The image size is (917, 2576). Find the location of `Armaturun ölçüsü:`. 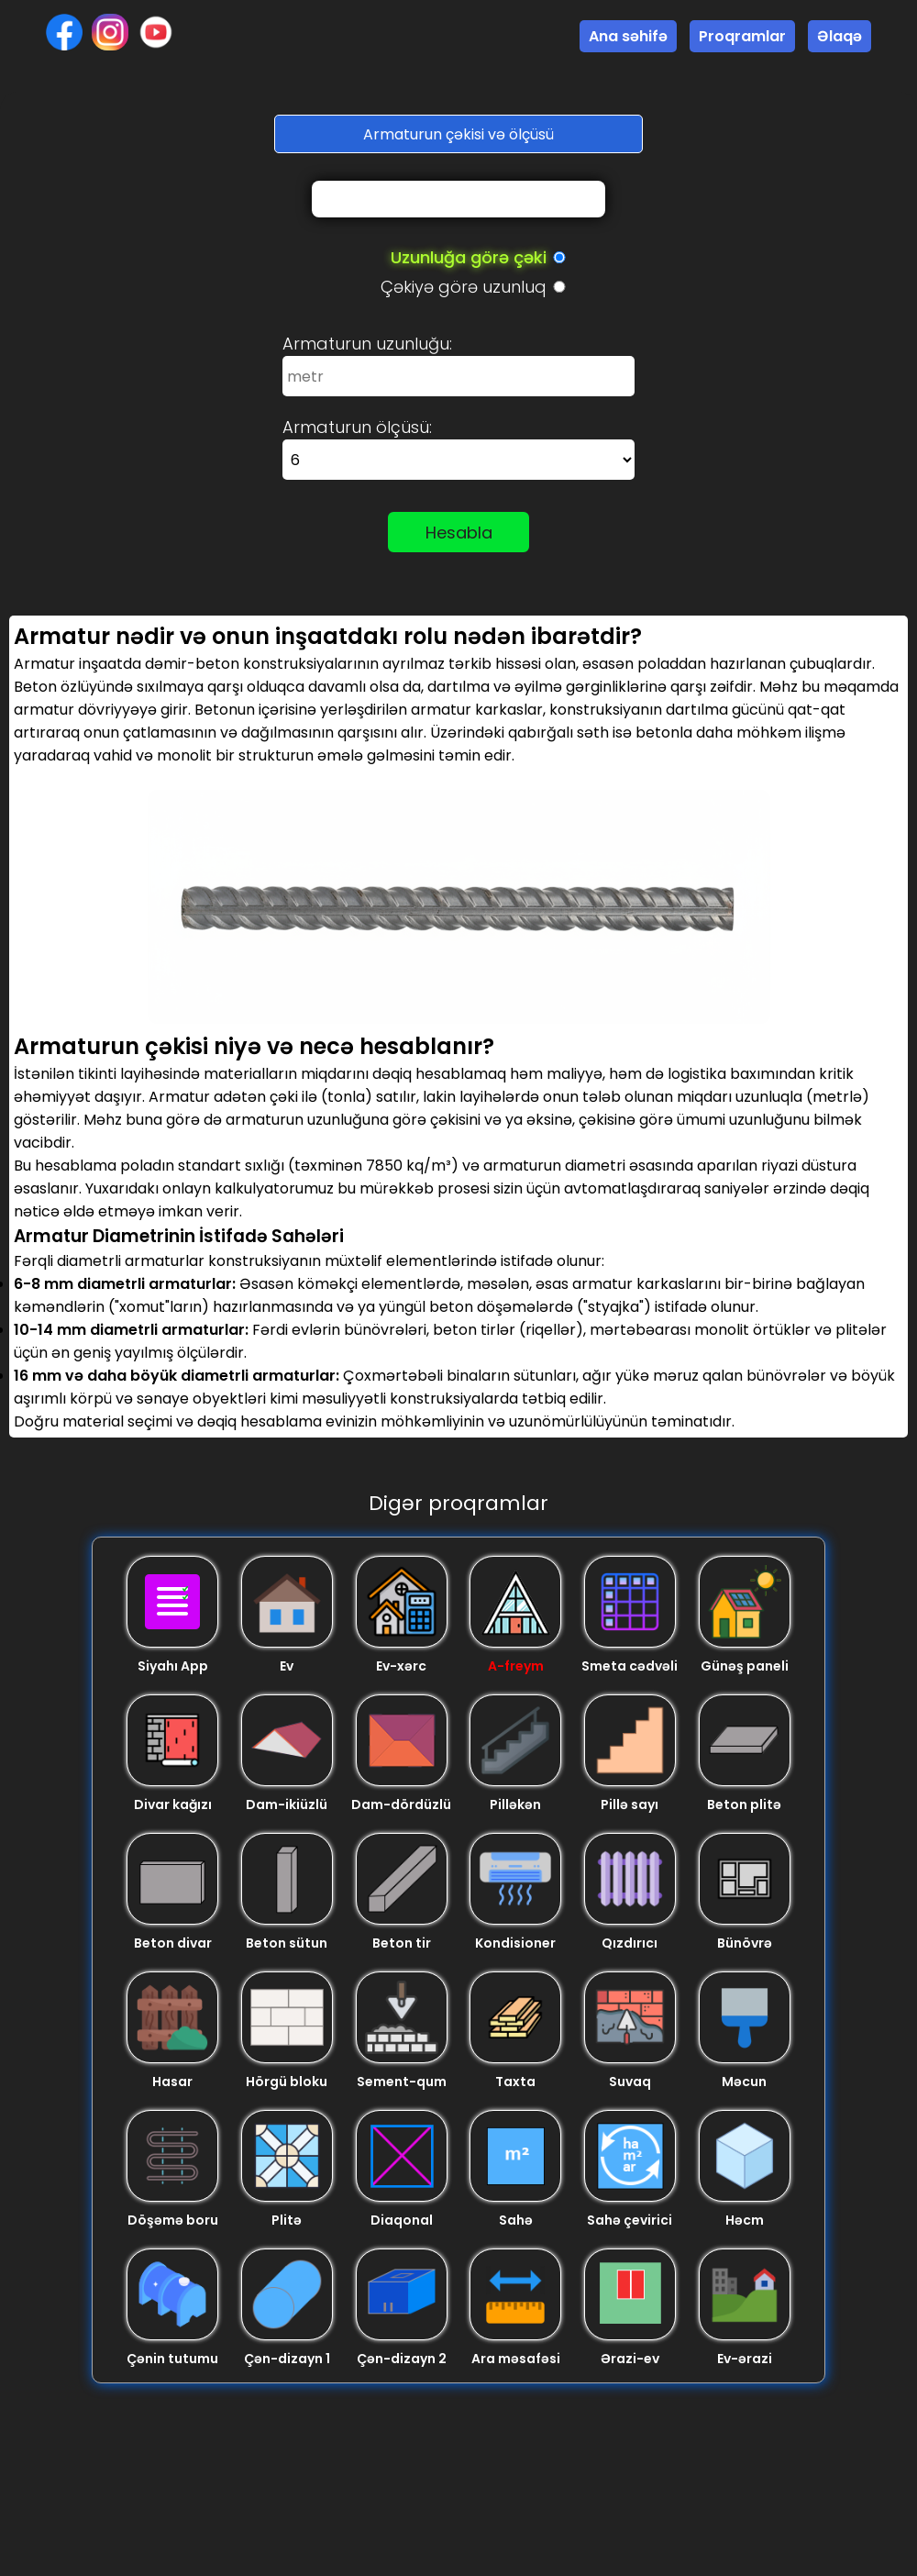

Armaturun ölçüsü: is located at coordinates (357, 427).